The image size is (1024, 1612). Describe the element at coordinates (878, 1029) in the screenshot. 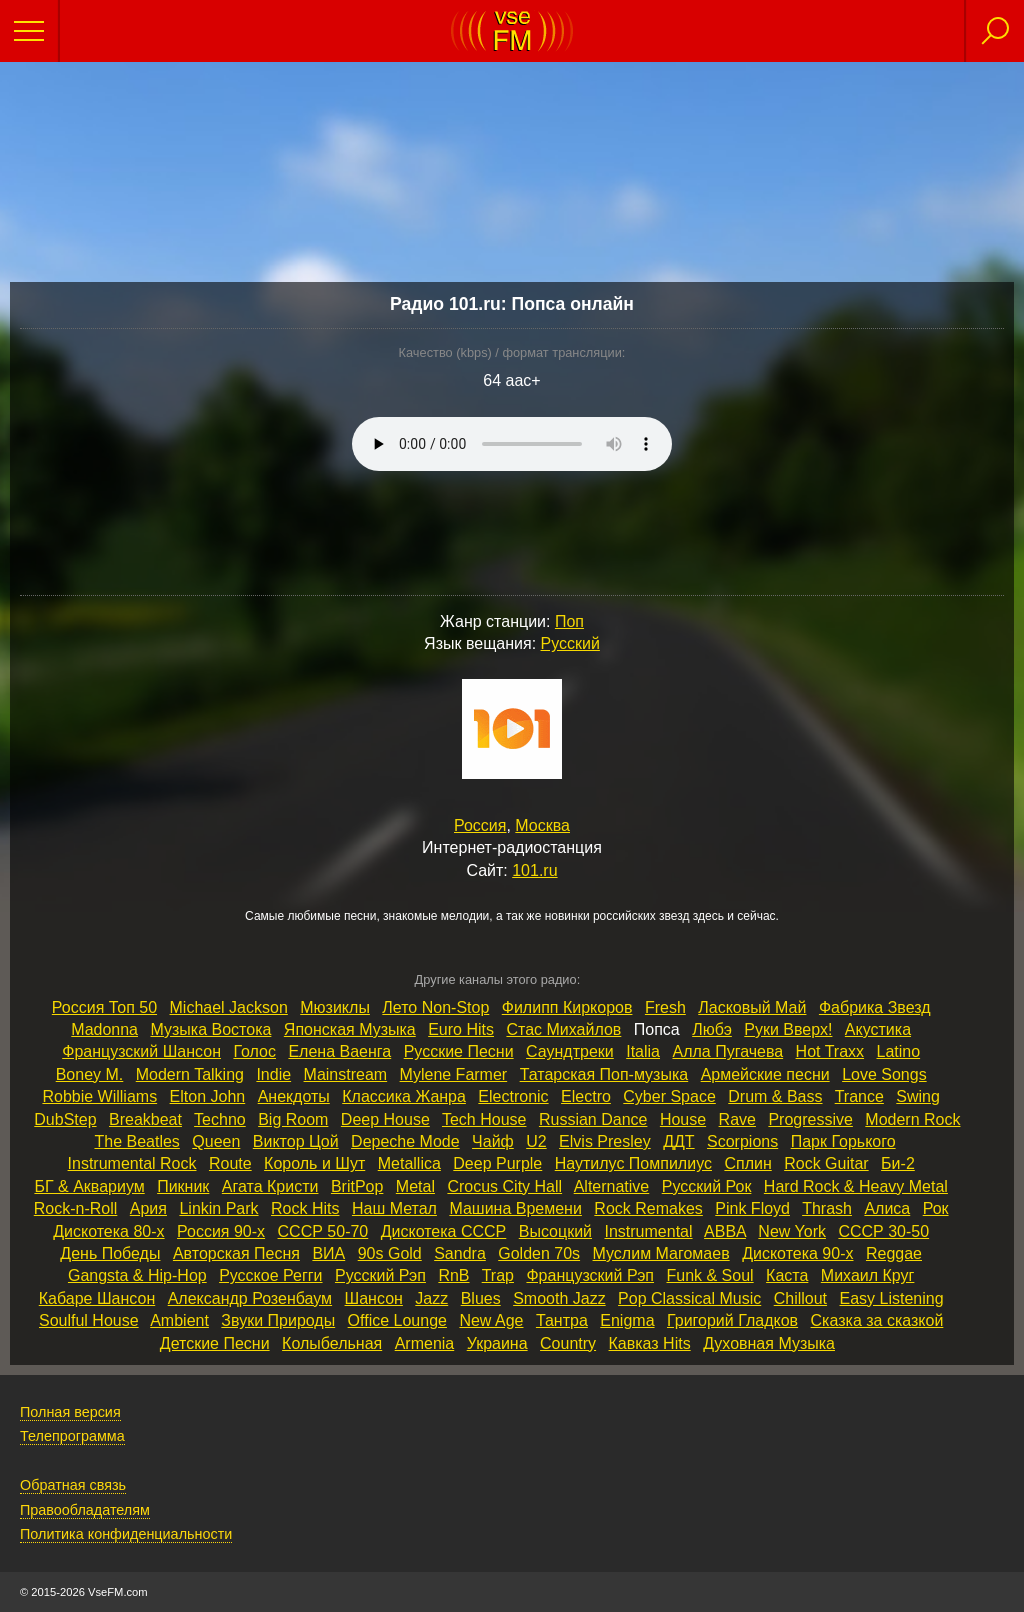

I see `Акустика` at that location.